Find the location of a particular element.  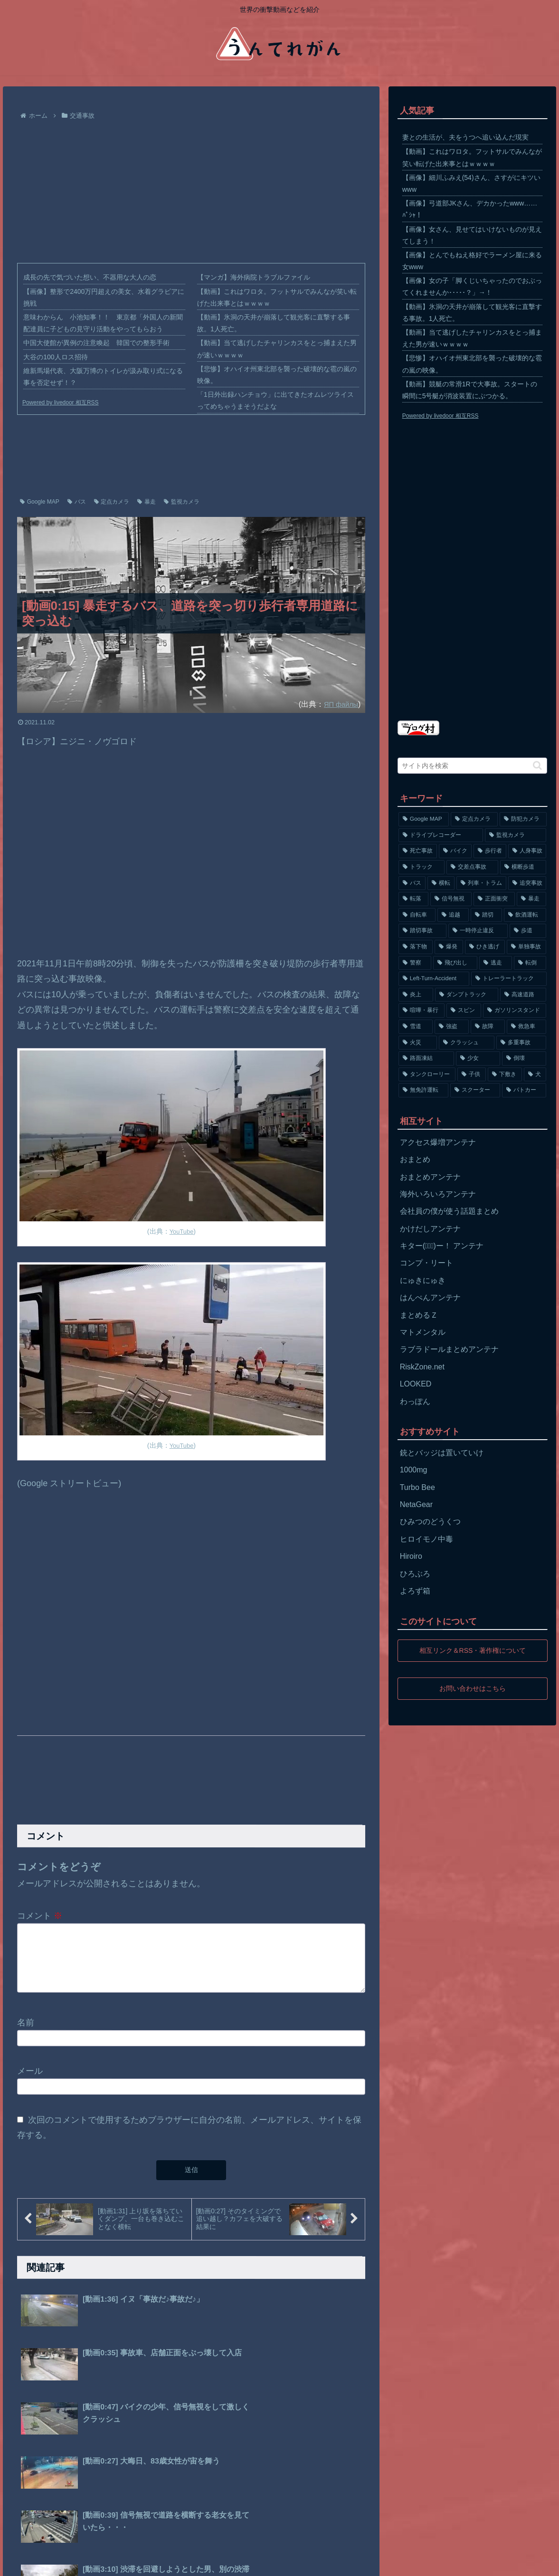

[故障 (77個の項目)] is located at coordinates (488, 1027).